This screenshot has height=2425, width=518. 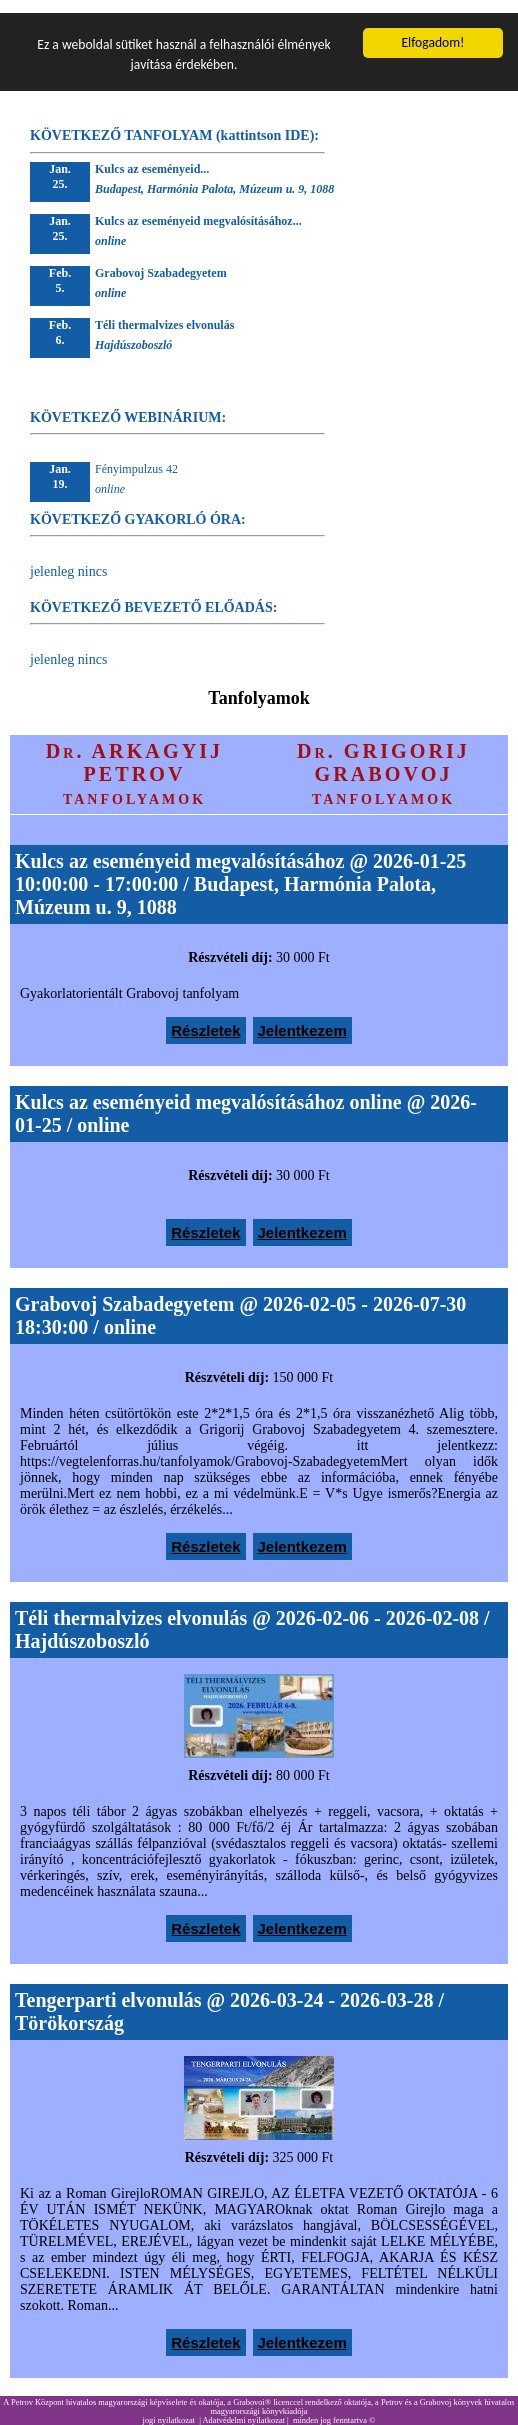 What do you see at coordinates (134, 761) in the screenshot?
I see `Dr. ARKAGYIJ PETROV tanfolyamok` at bounding box center [134, 761].